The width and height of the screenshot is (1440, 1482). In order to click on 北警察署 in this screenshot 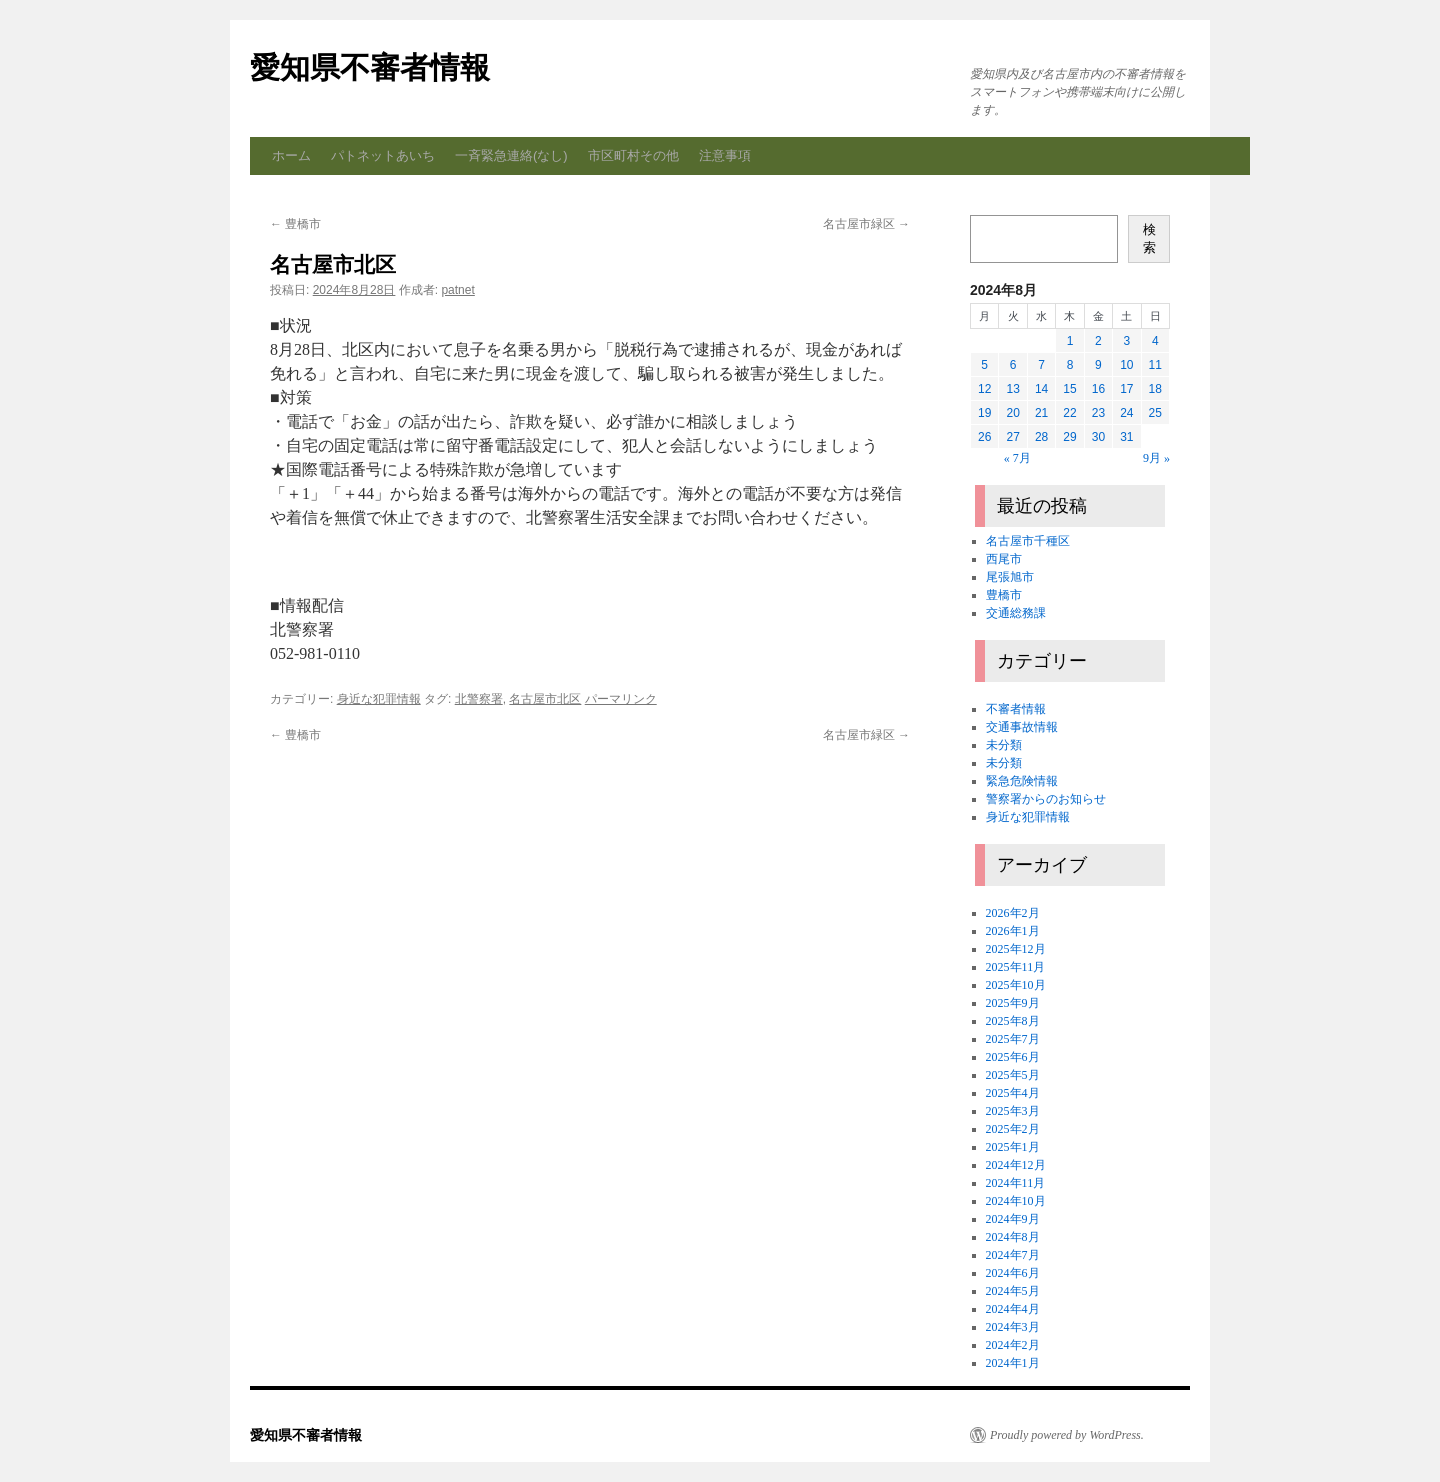, I will do `click(479, 699)`.